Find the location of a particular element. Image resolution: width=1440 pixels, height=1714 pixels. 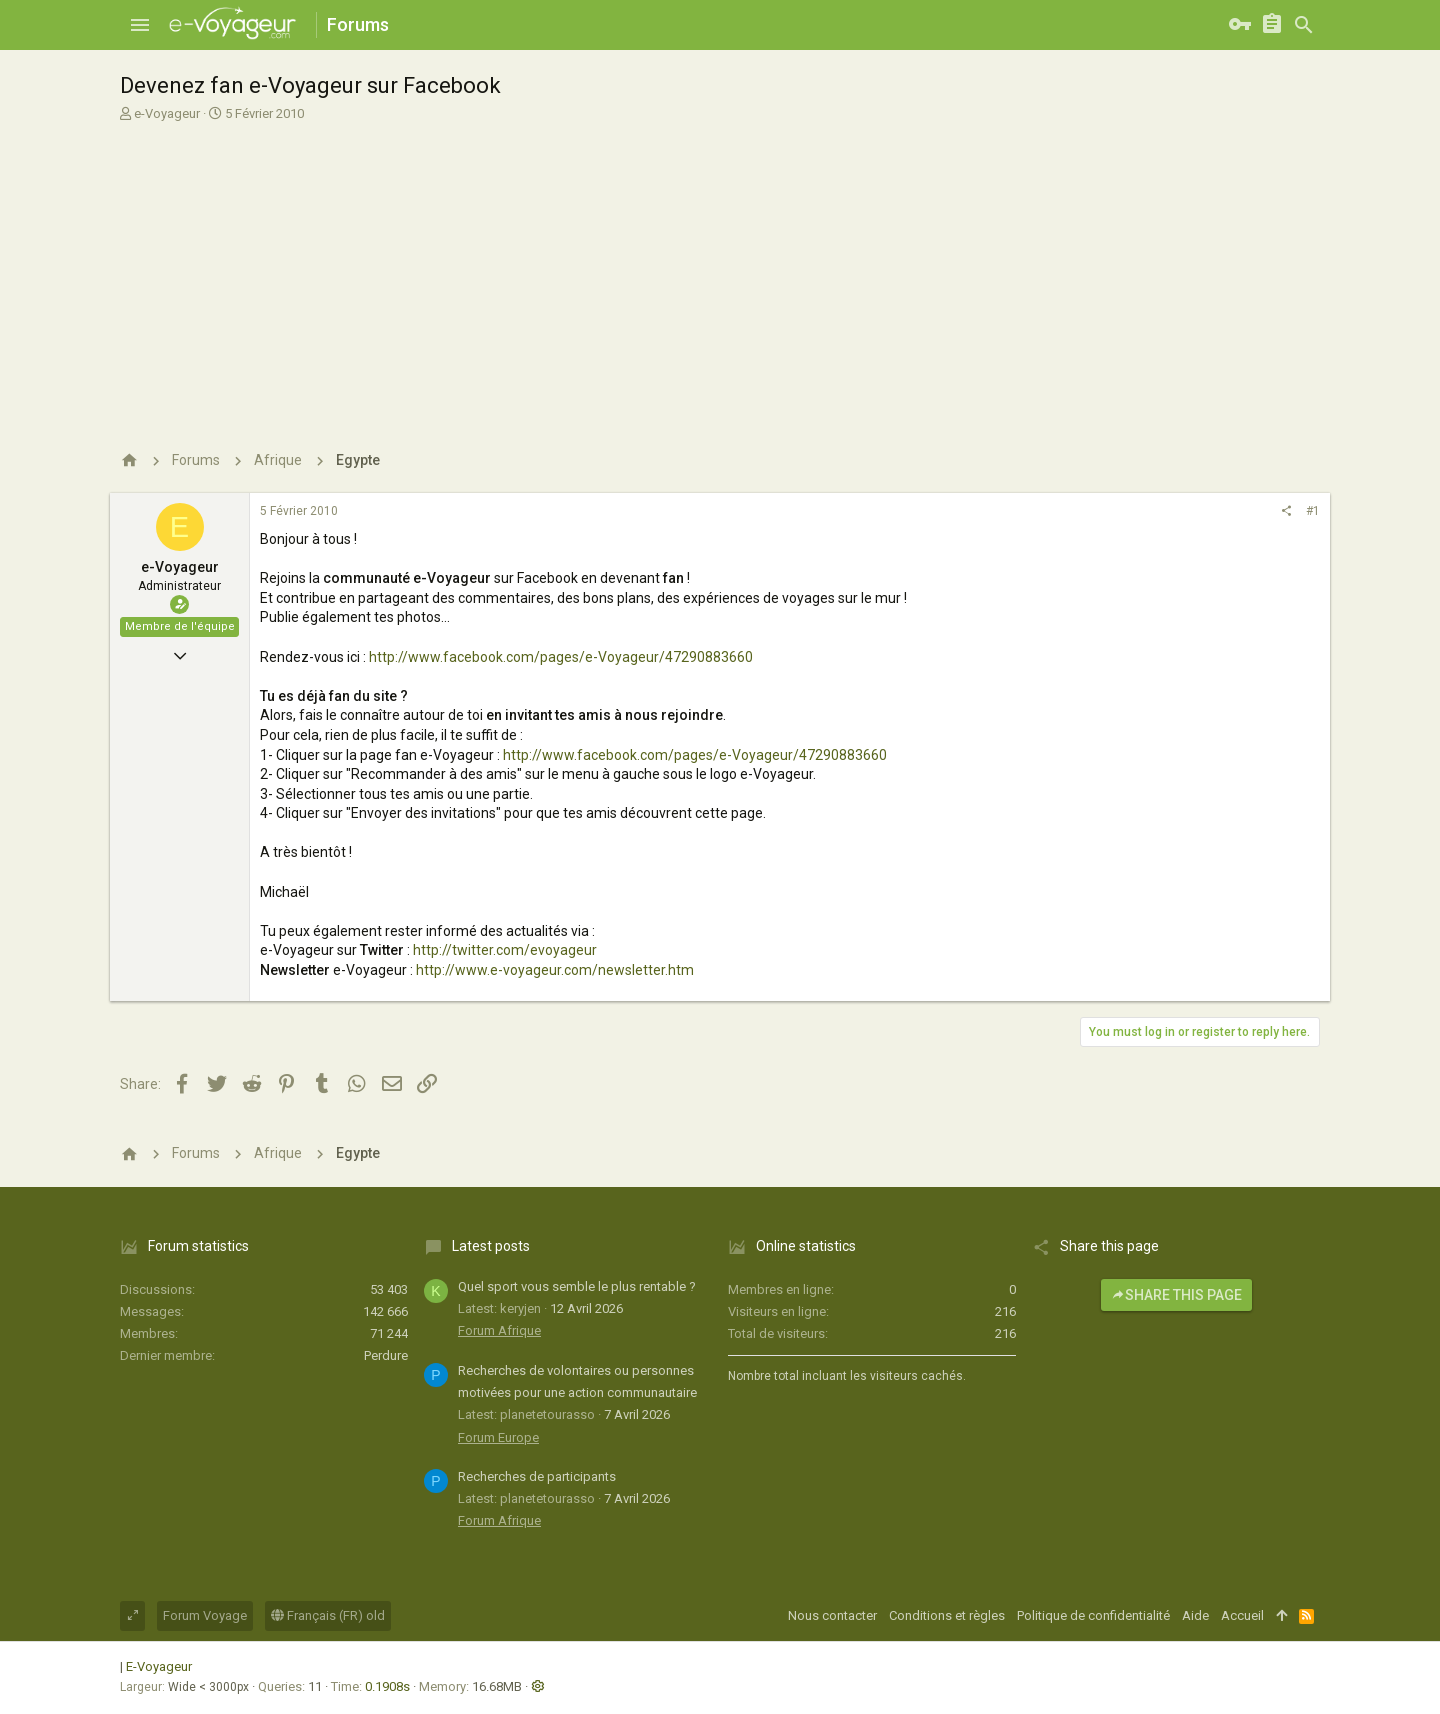

0.1908s is located at coordinates (387, 1686).